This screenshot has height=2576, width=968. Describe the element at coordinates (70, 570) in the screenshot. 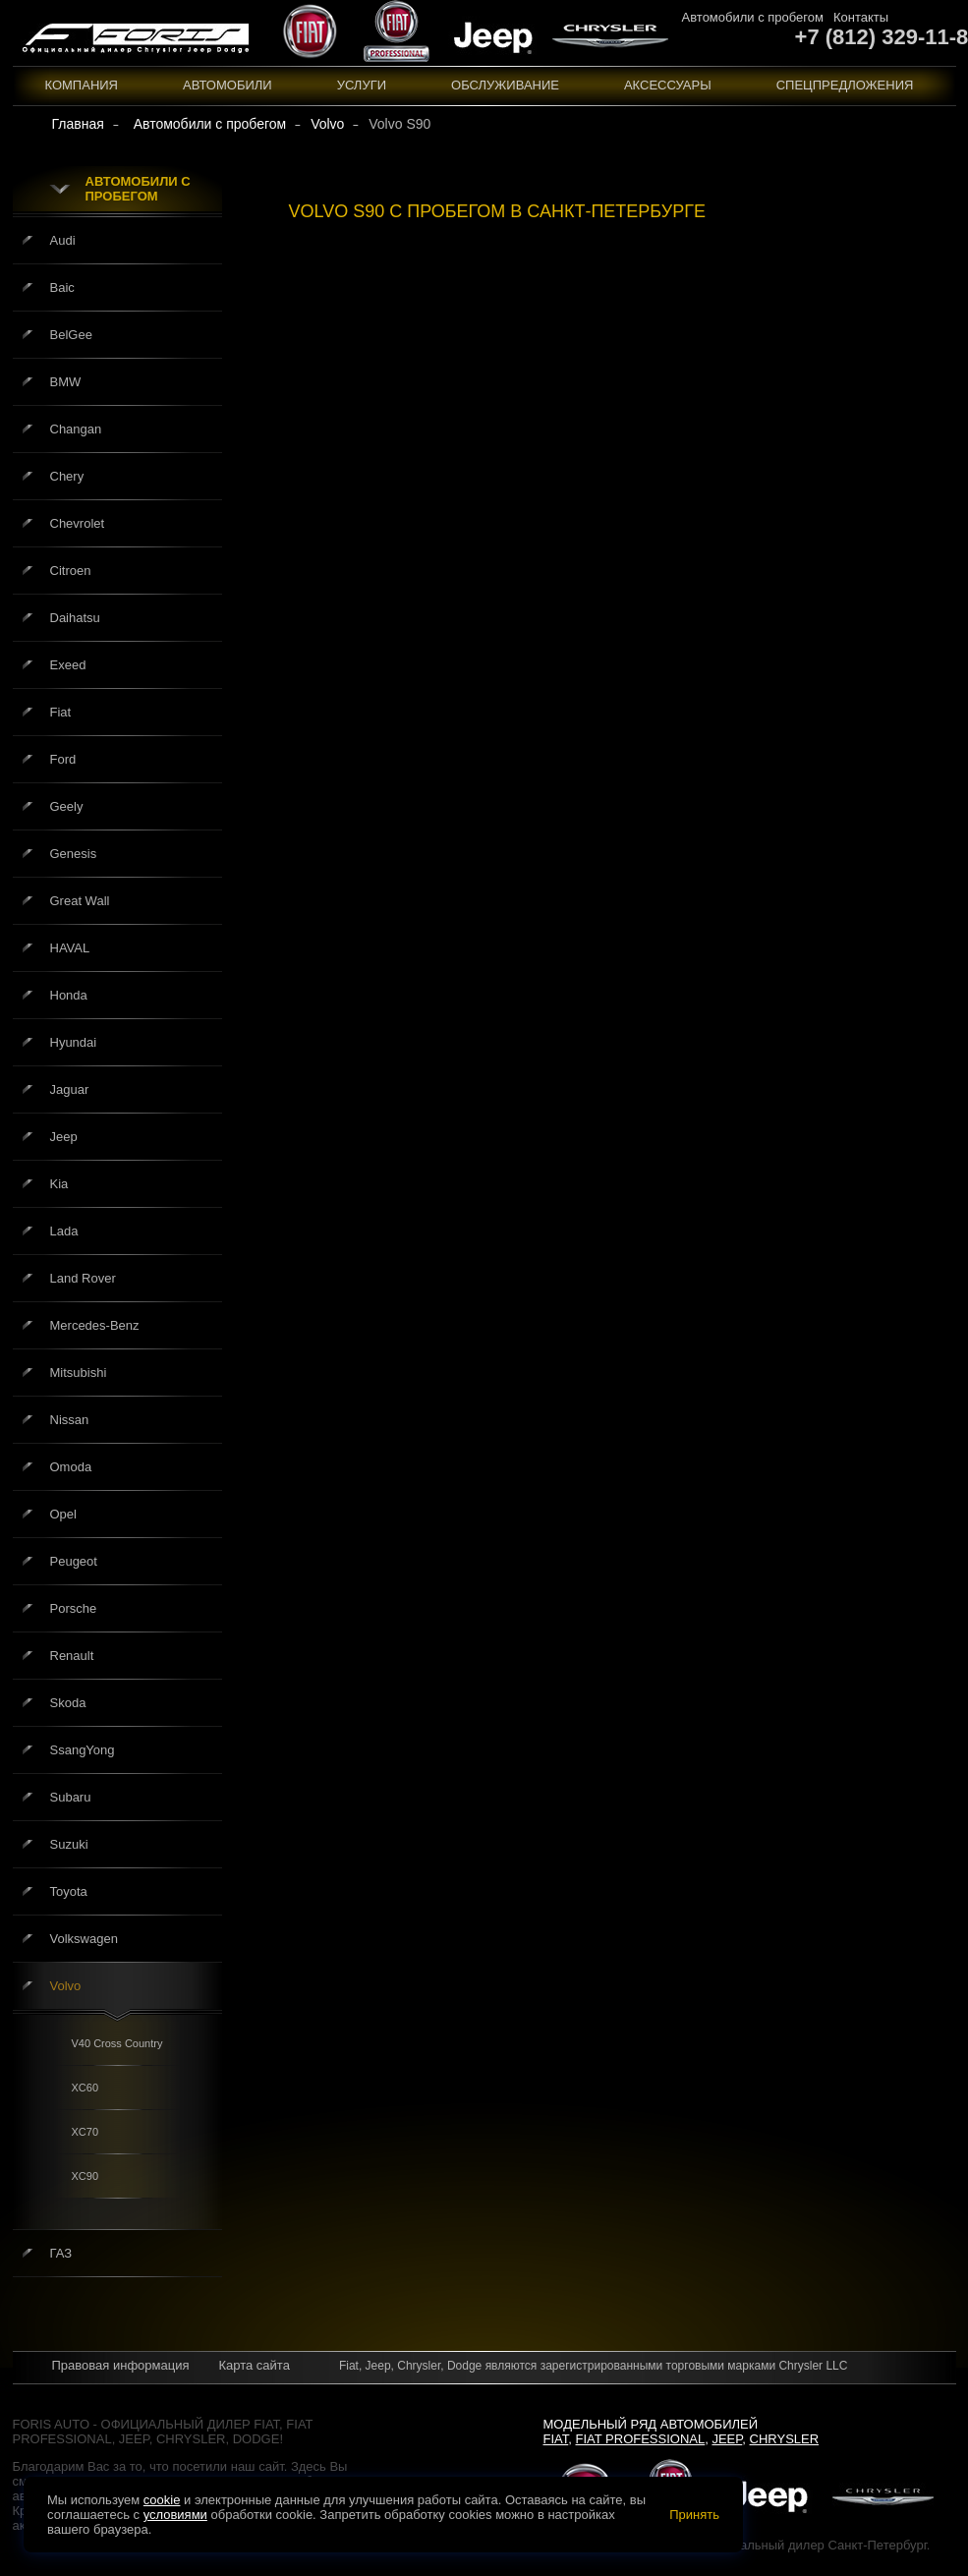

I see `Citroen` at that location.